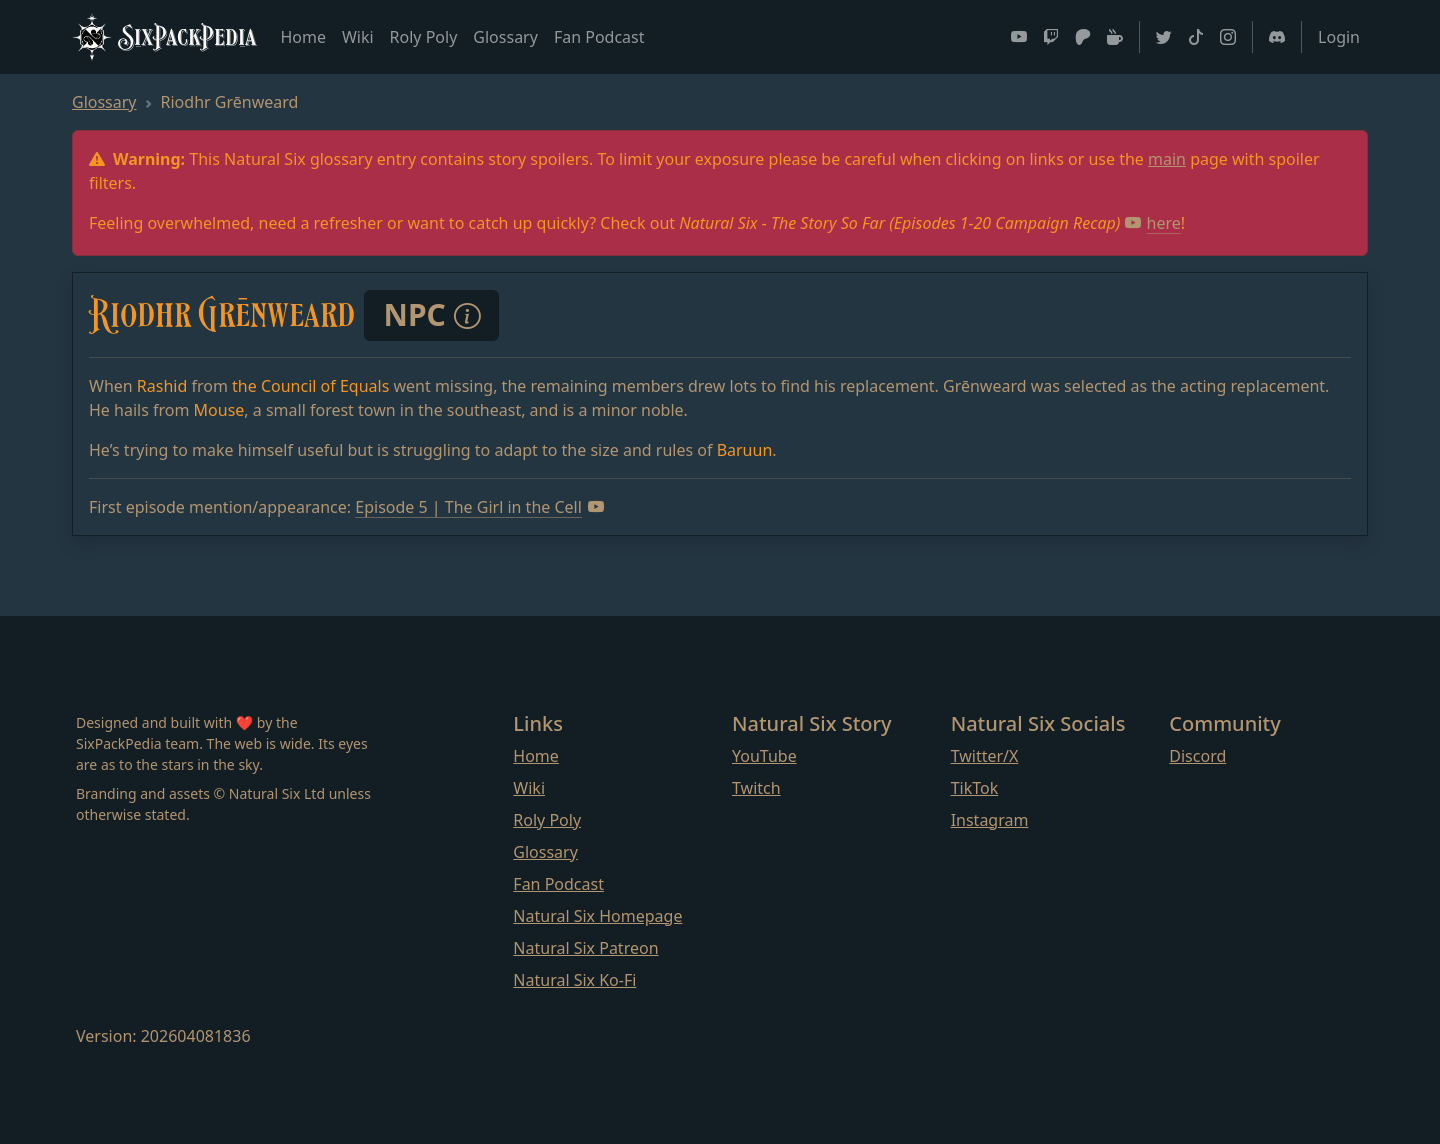 This screenshot has height=1144, width=1440. I want to click on Natural Six Ko-Fi, so click(574, 980).